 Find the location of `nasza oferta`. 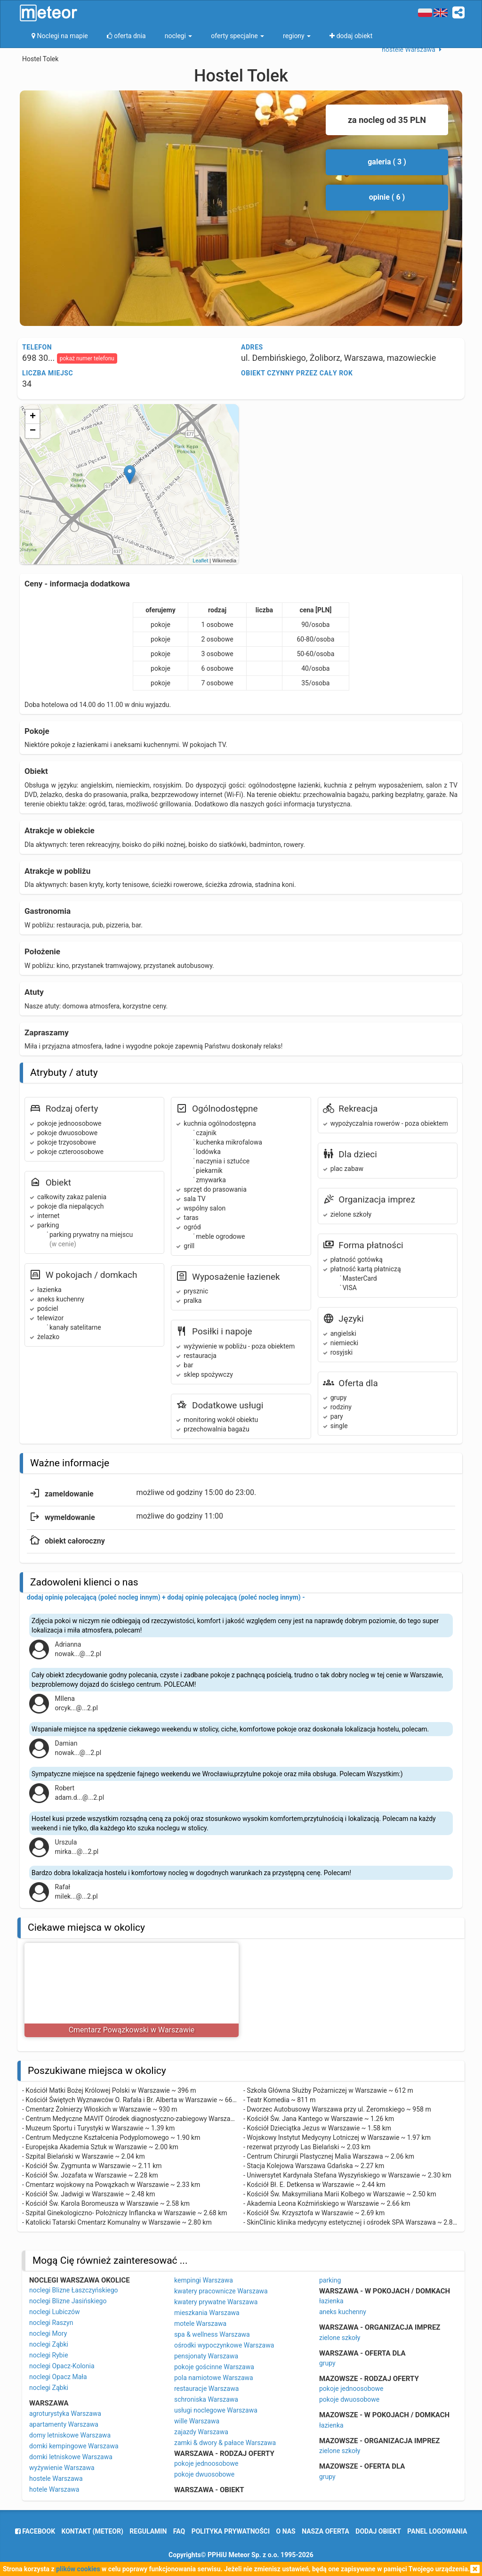

nasza oferta is located at coordinates (325, 2531).